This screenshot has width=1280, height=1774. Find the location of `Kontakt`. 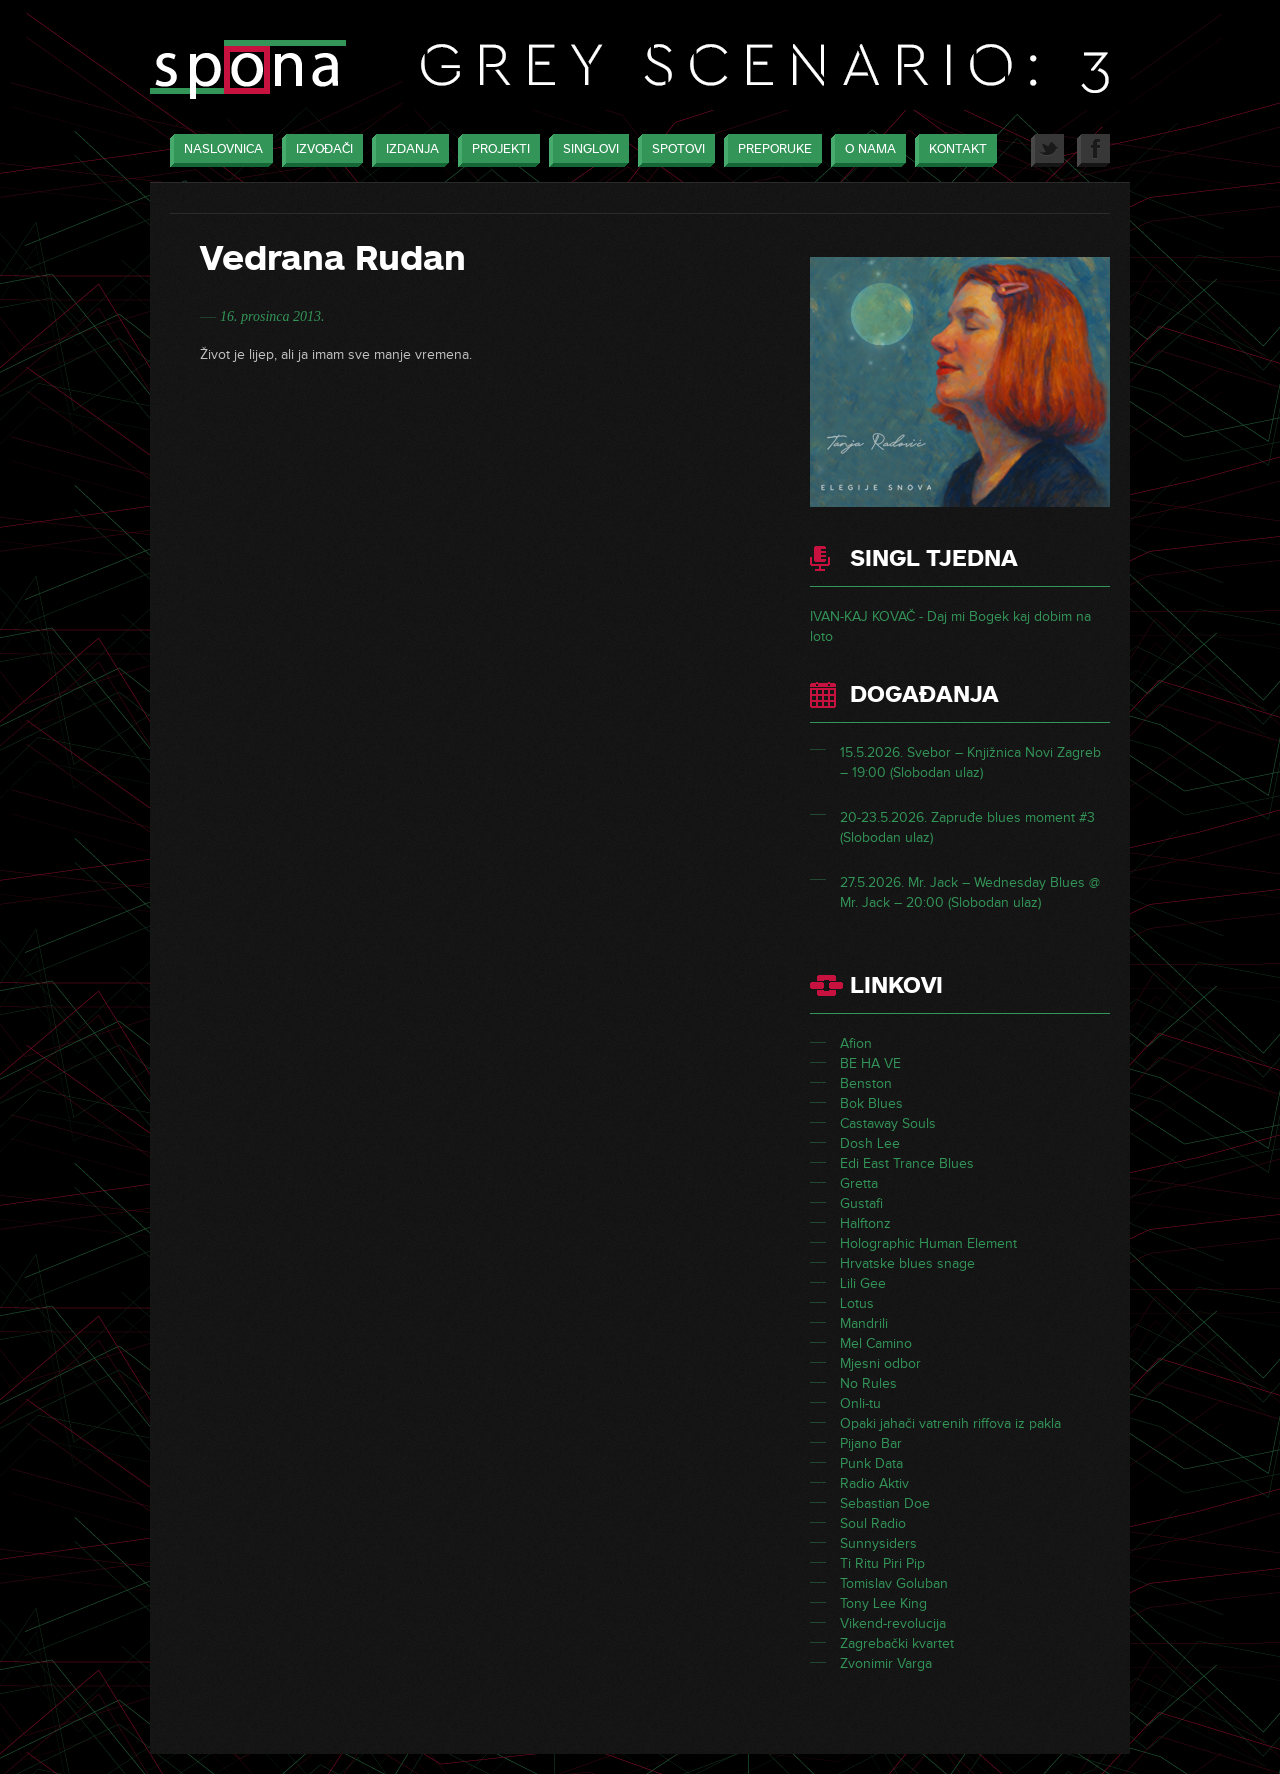

Kontakt is located at coordinates (953, 150).